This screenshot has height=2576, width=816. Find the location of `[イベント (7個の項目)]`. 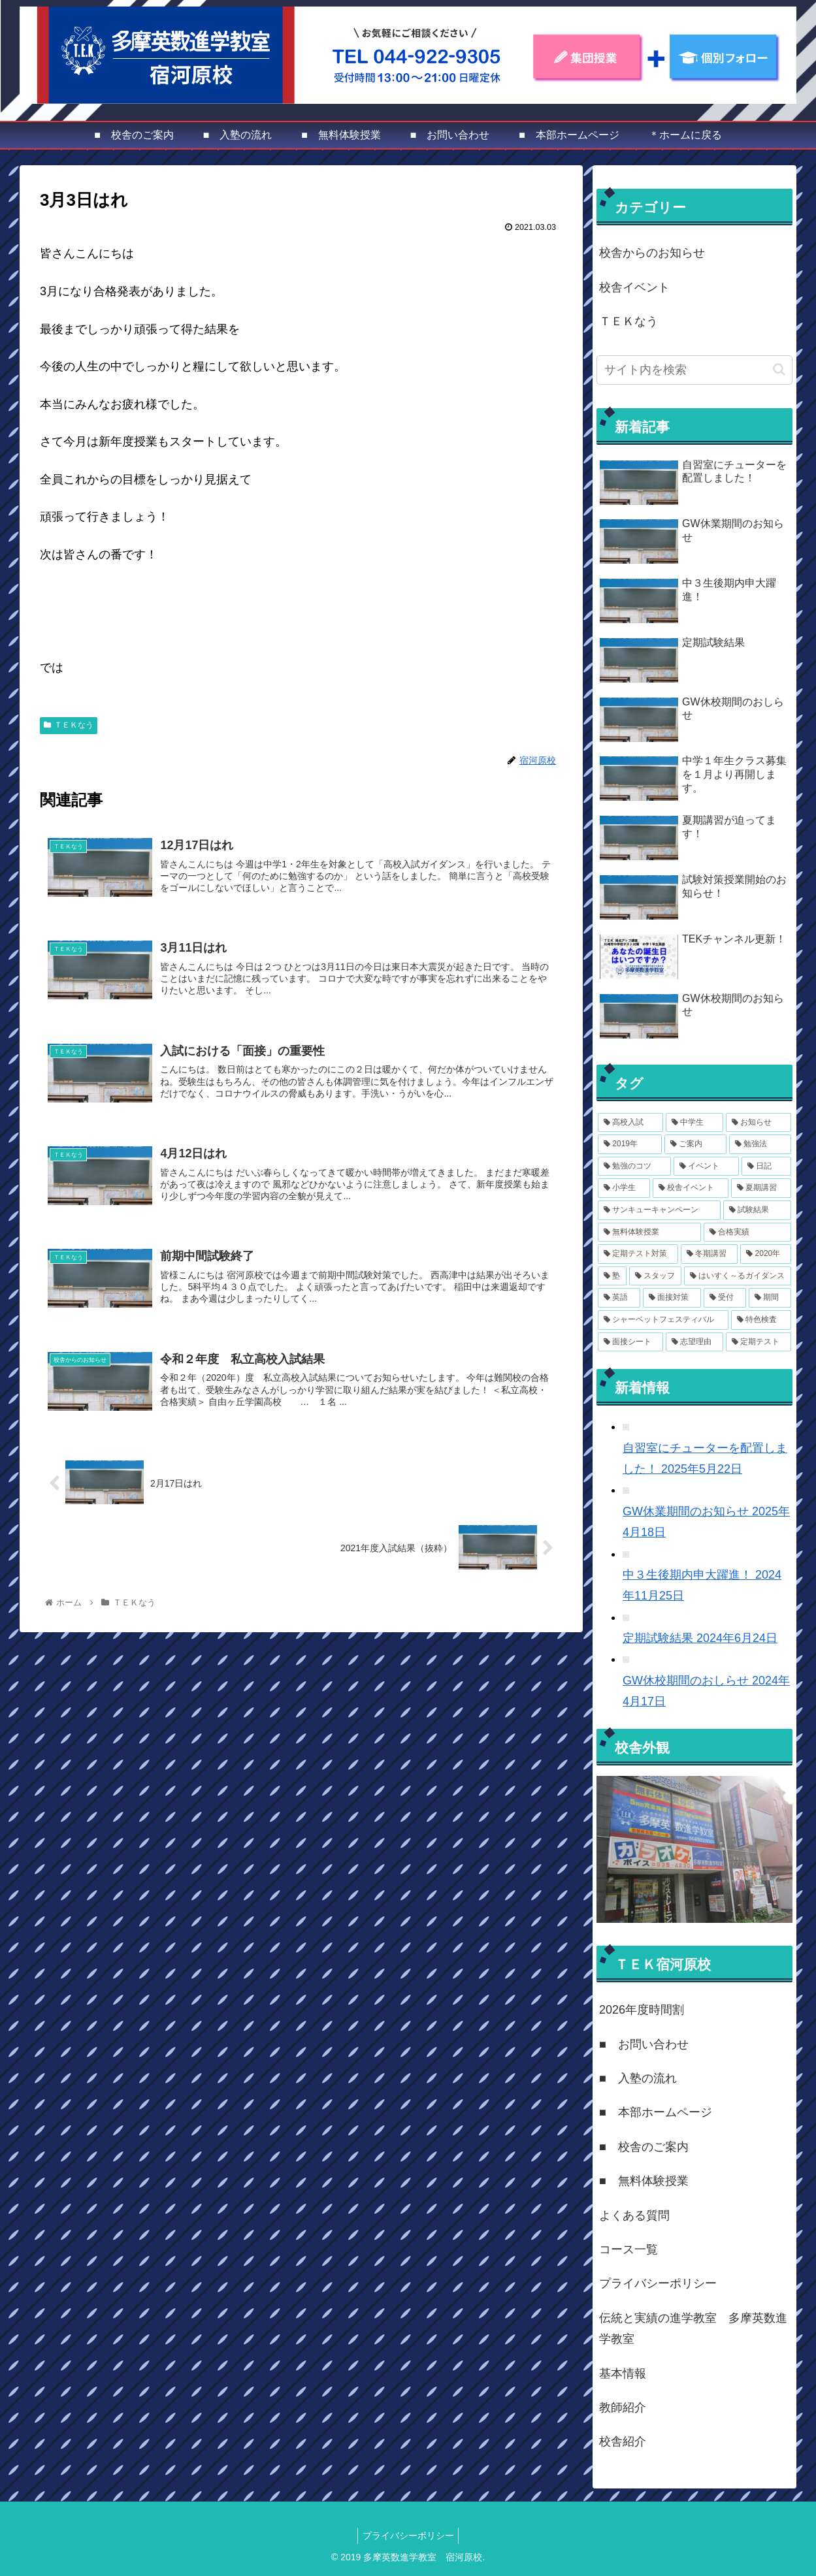

[イベント (7個の項目)] is located at coordinates (706, 1166).